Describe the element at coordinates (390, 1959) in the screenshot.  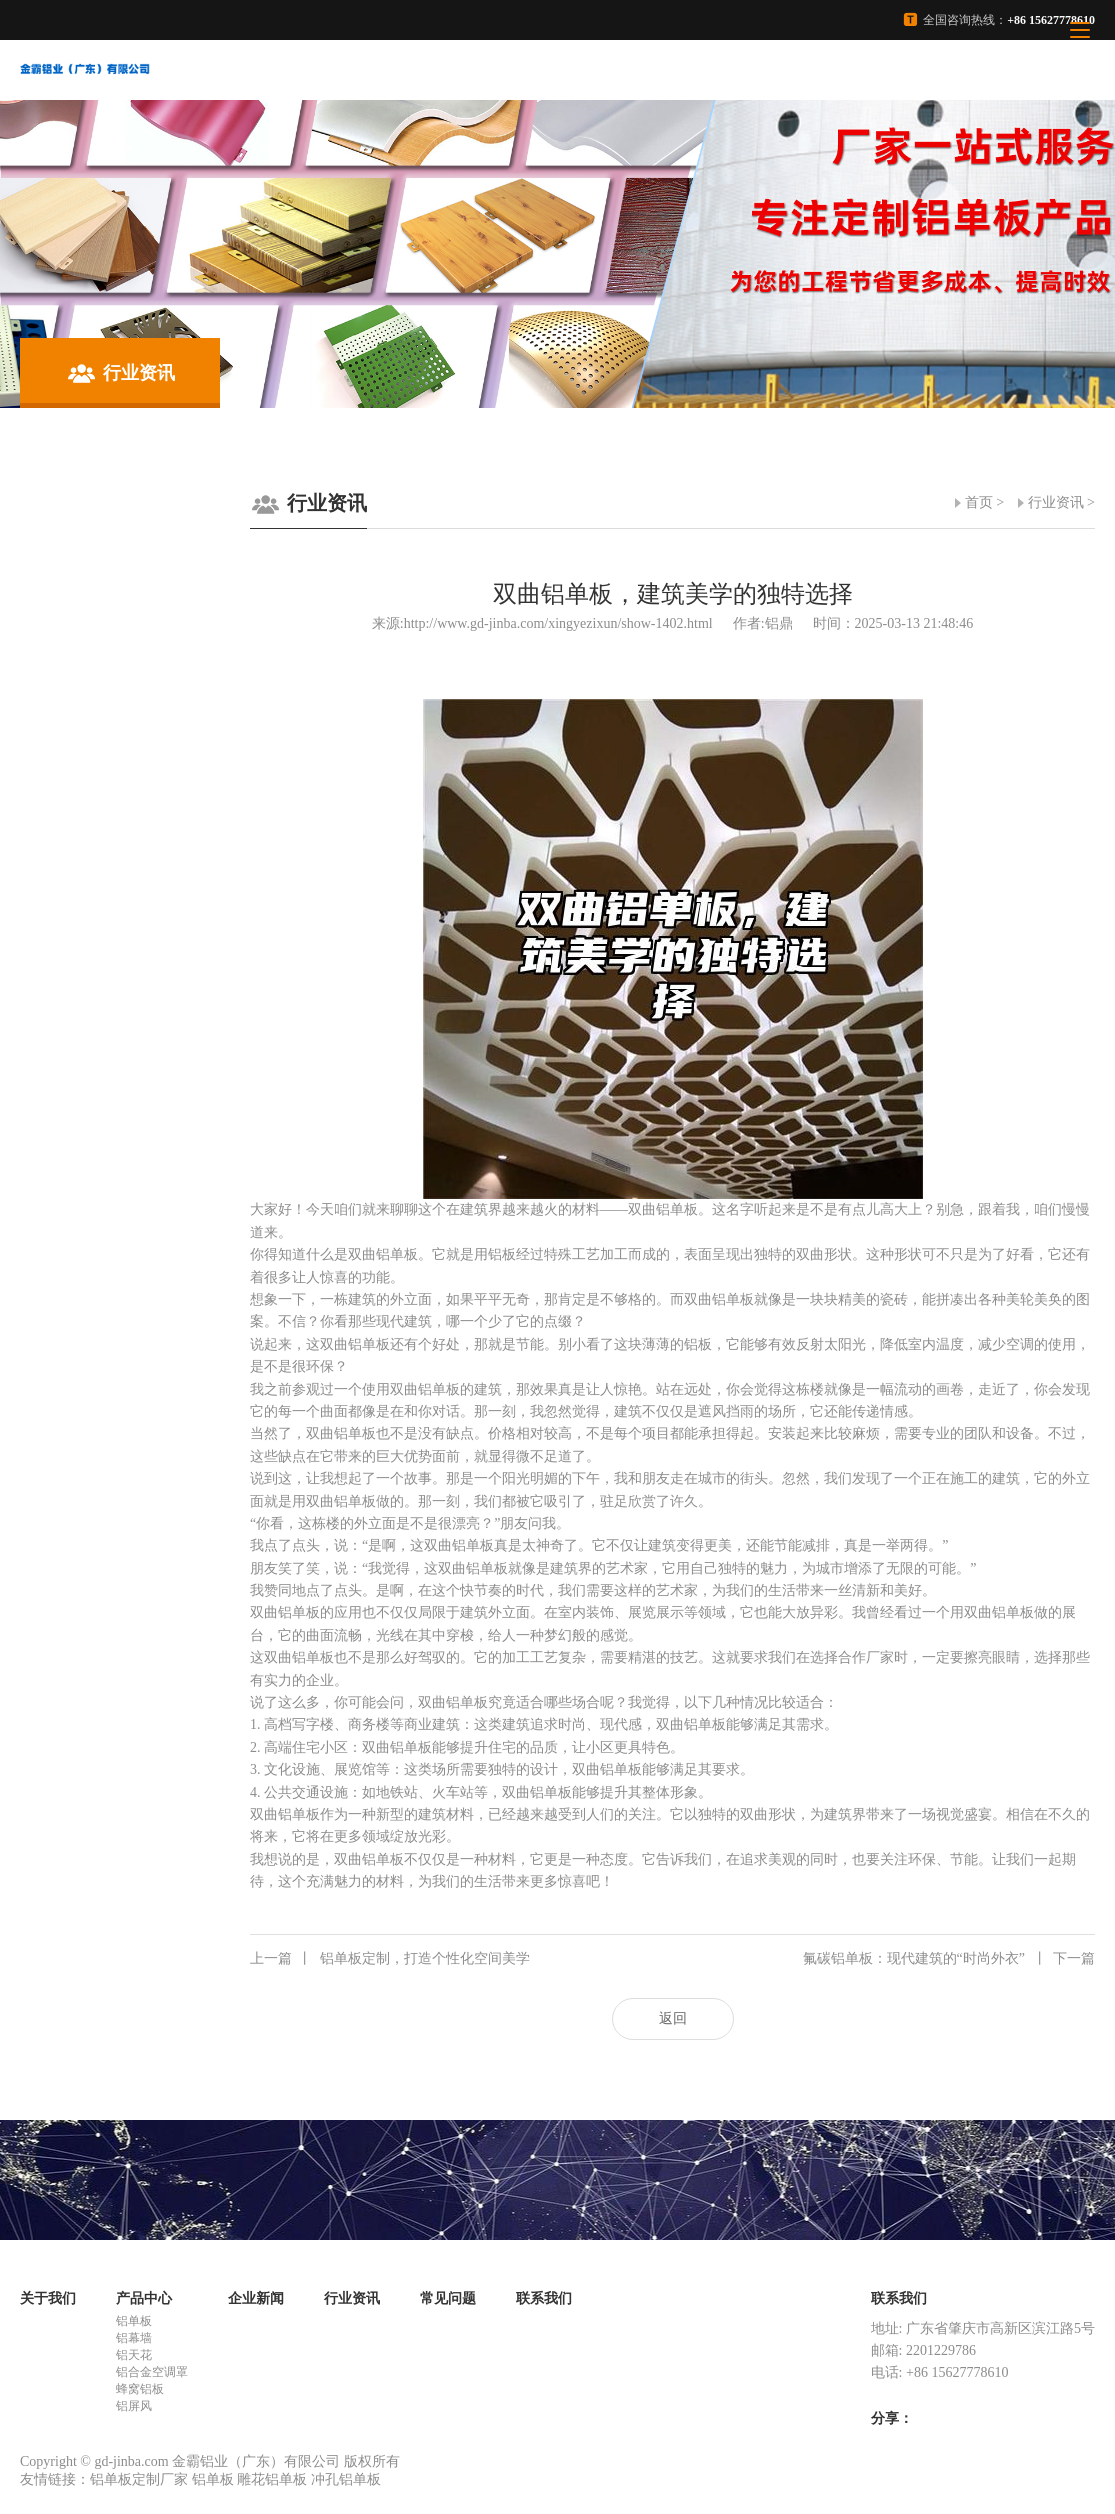
I see `铝单板定制，打造个性化空间美学` at that location.